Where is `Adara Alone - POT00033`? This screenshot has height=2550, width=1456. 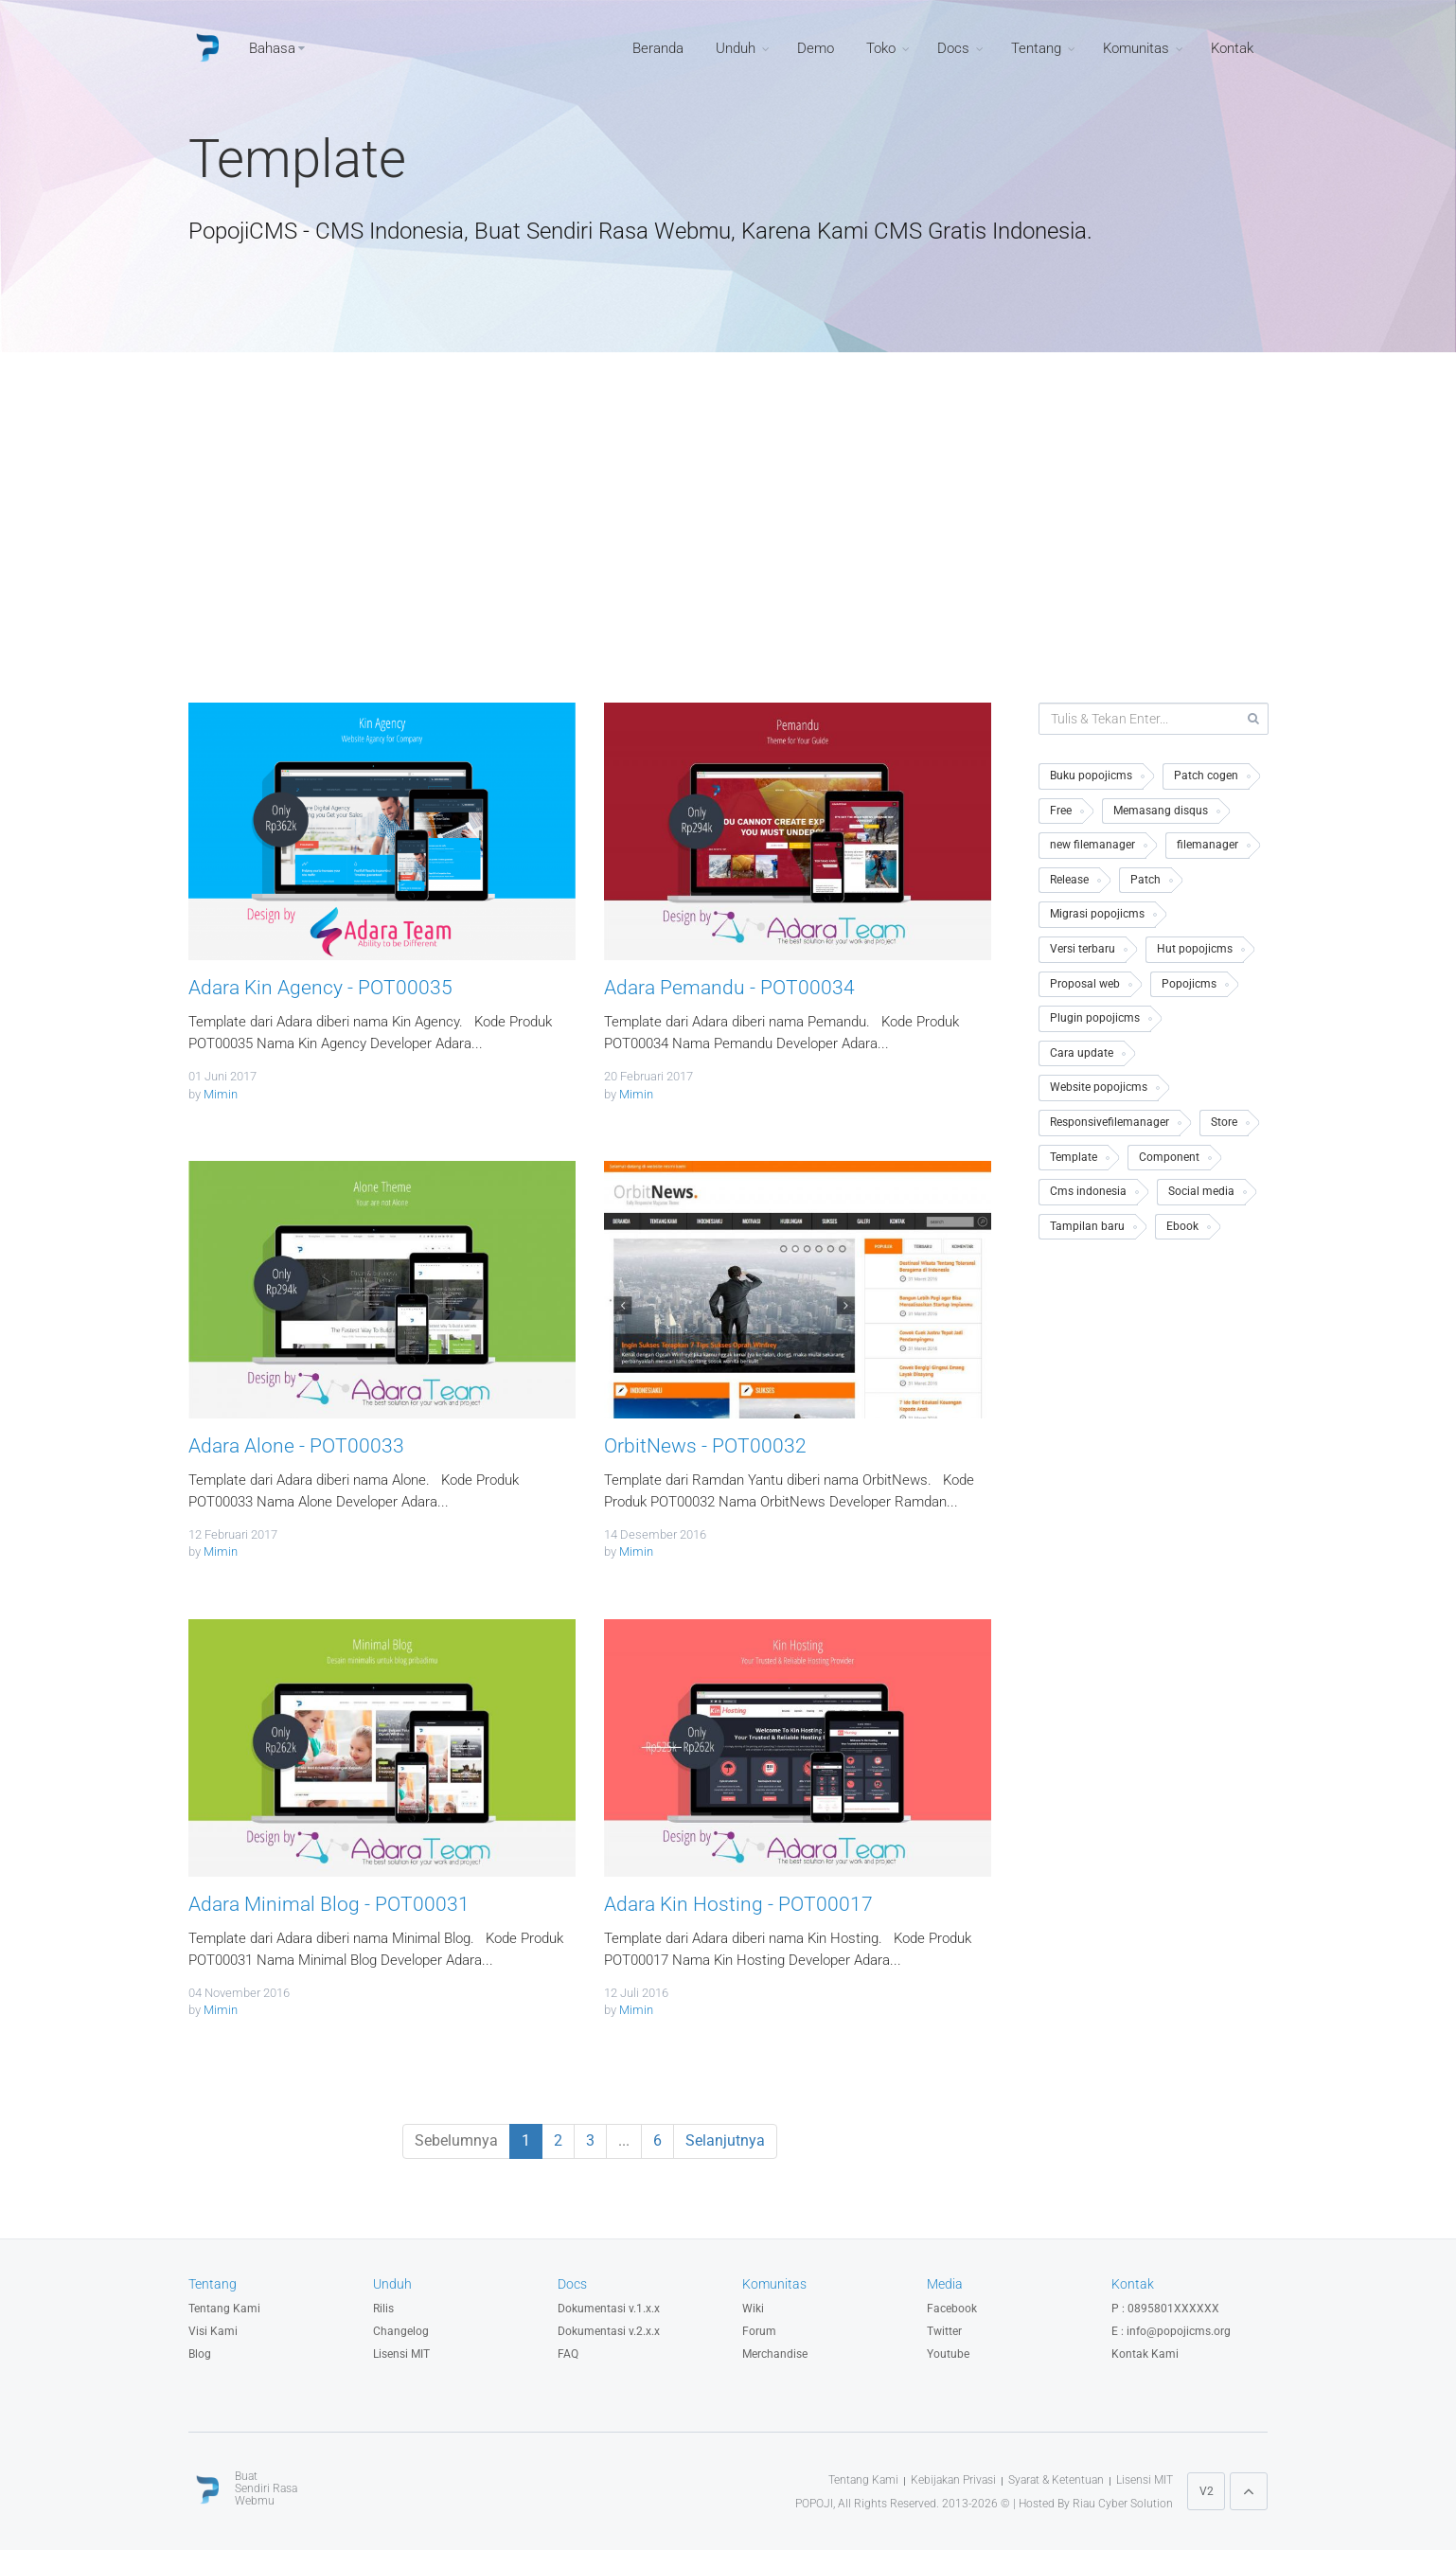
Adara Alone - POT00033 is located at coordinates (296, 1446).